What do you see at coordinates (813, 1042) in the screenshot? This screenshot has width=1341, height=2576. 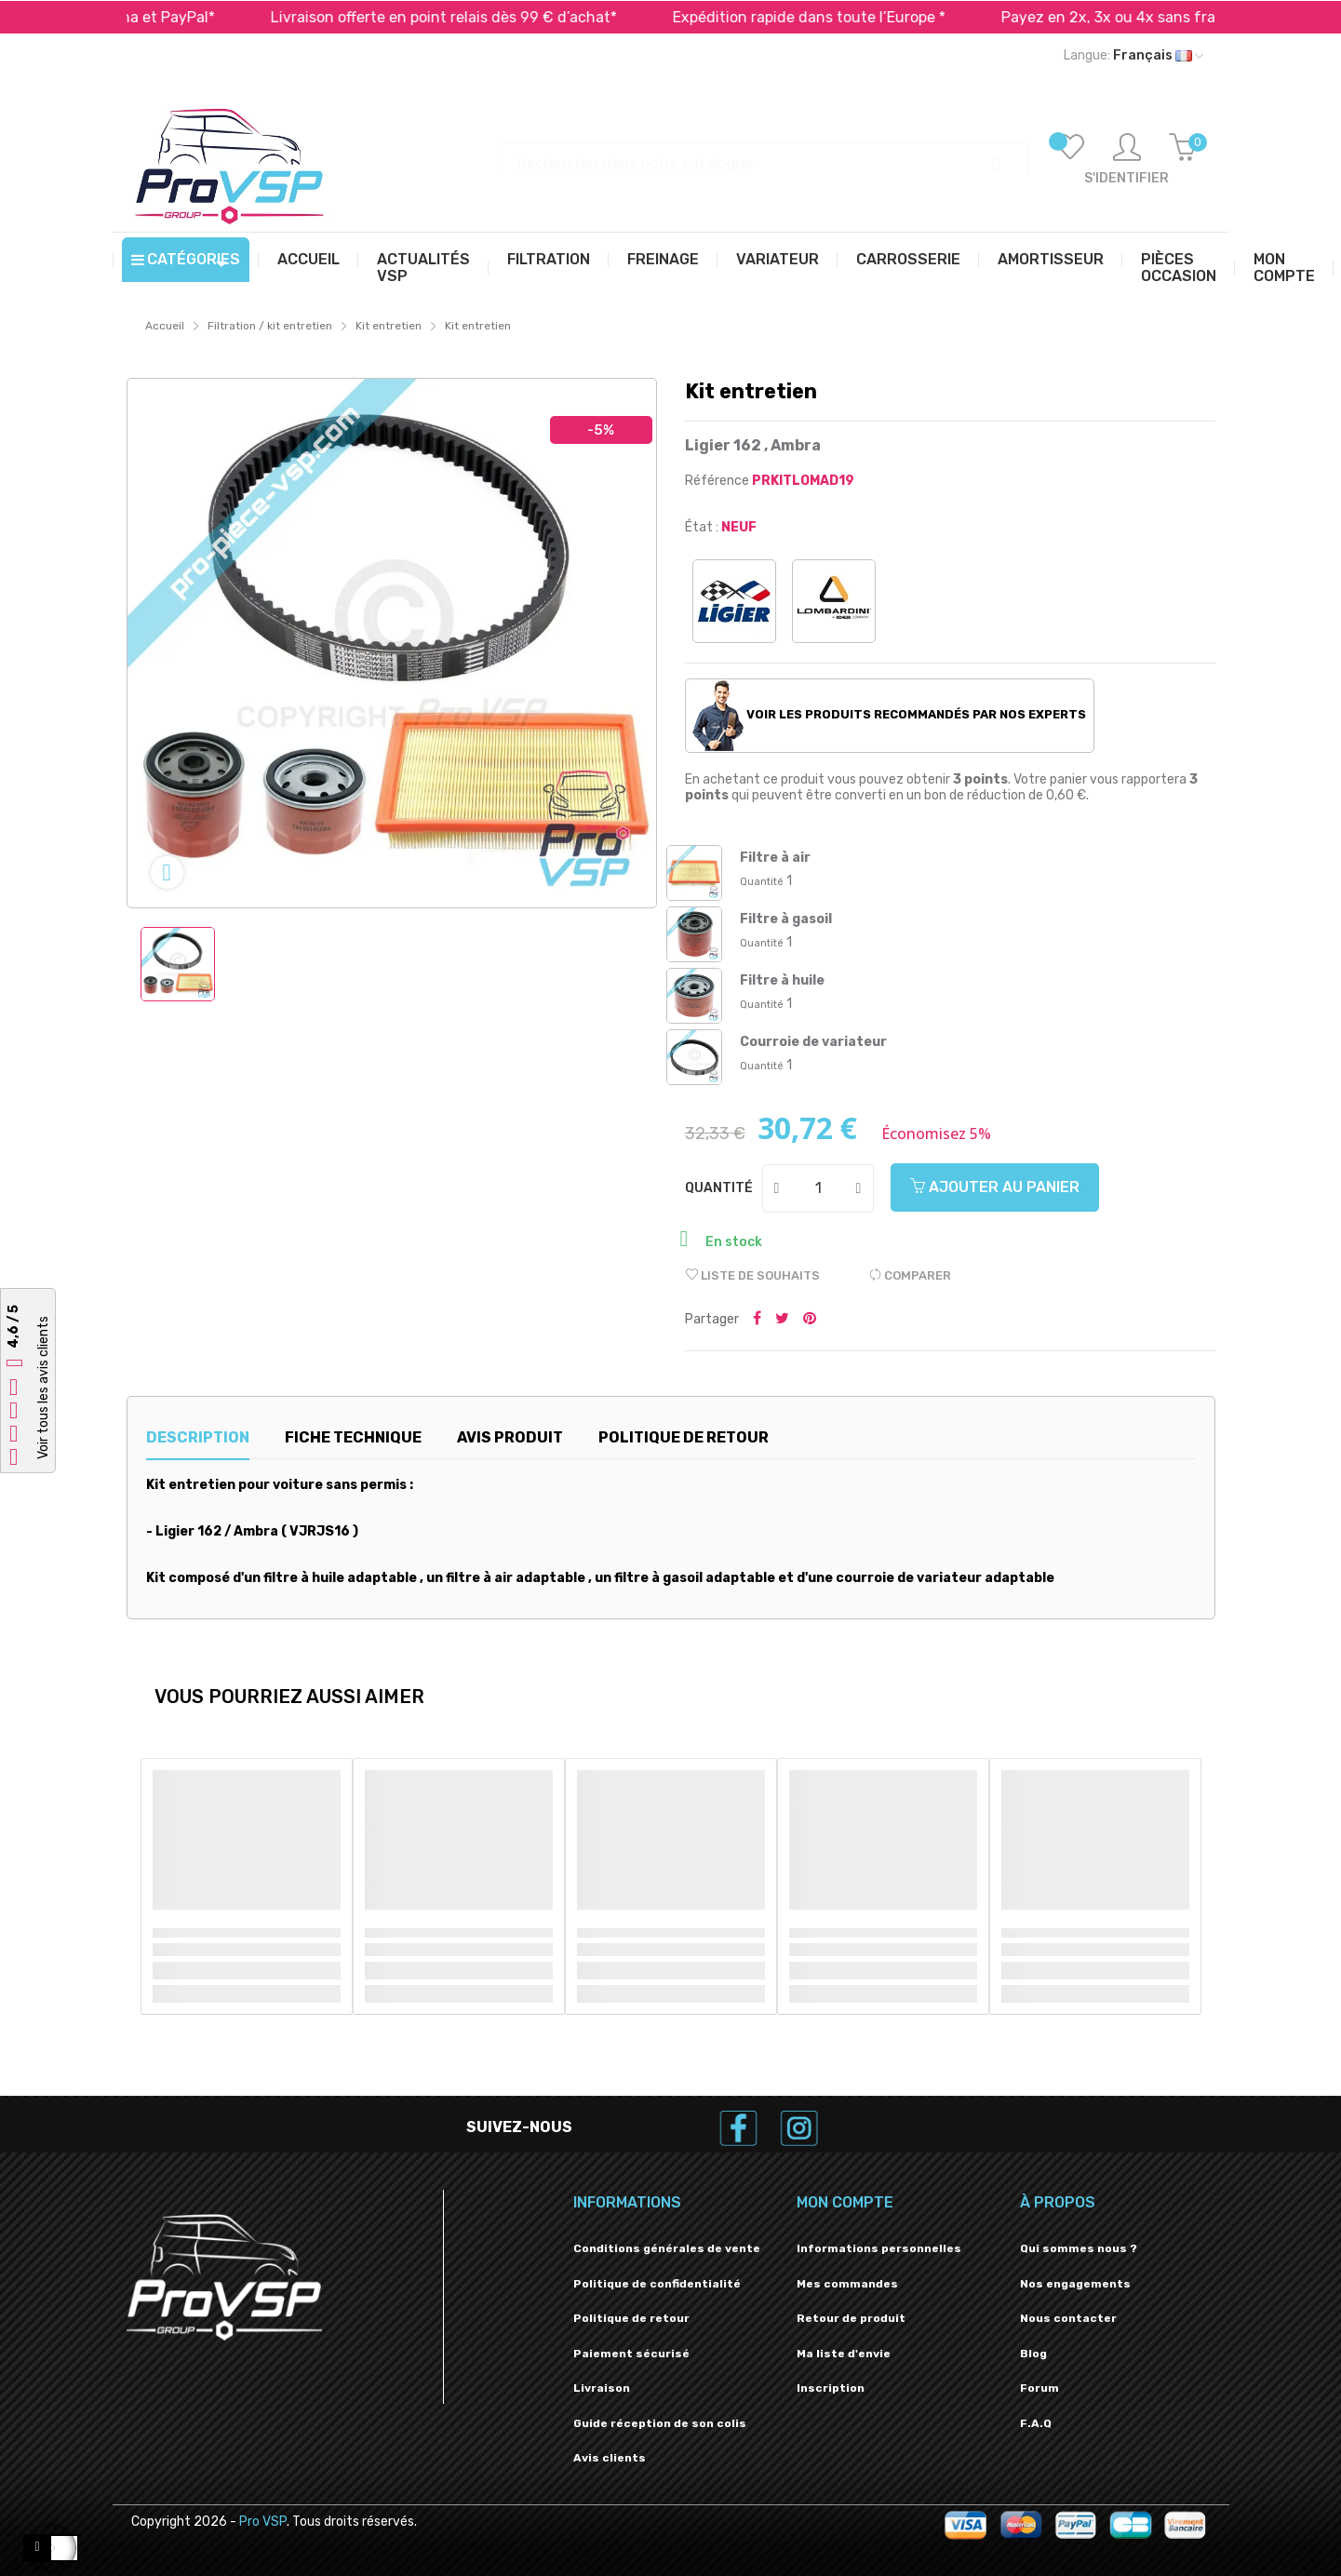 I see `Courroie de variateur` at bounding box center [813, 1042].